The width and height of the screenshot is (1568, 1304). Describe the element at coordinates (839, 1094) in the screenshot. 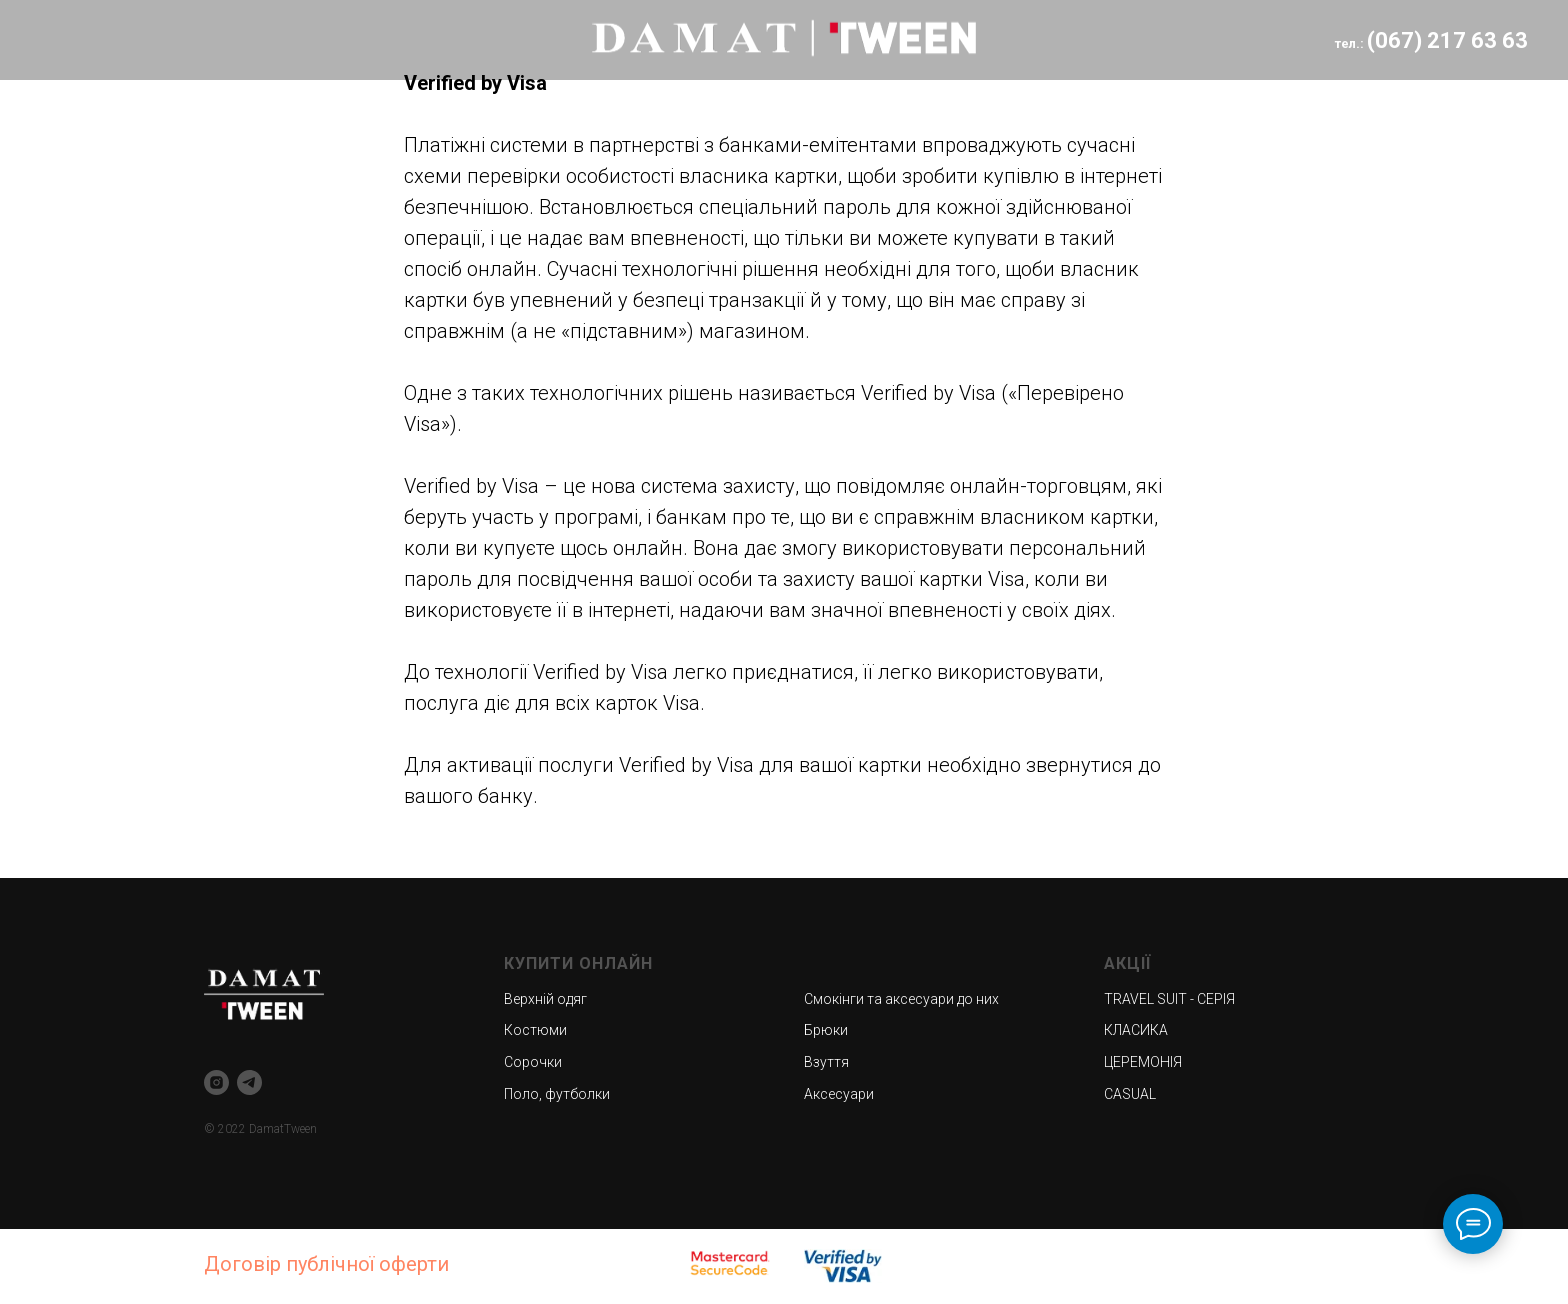

I see `Аксесуари` at that location.